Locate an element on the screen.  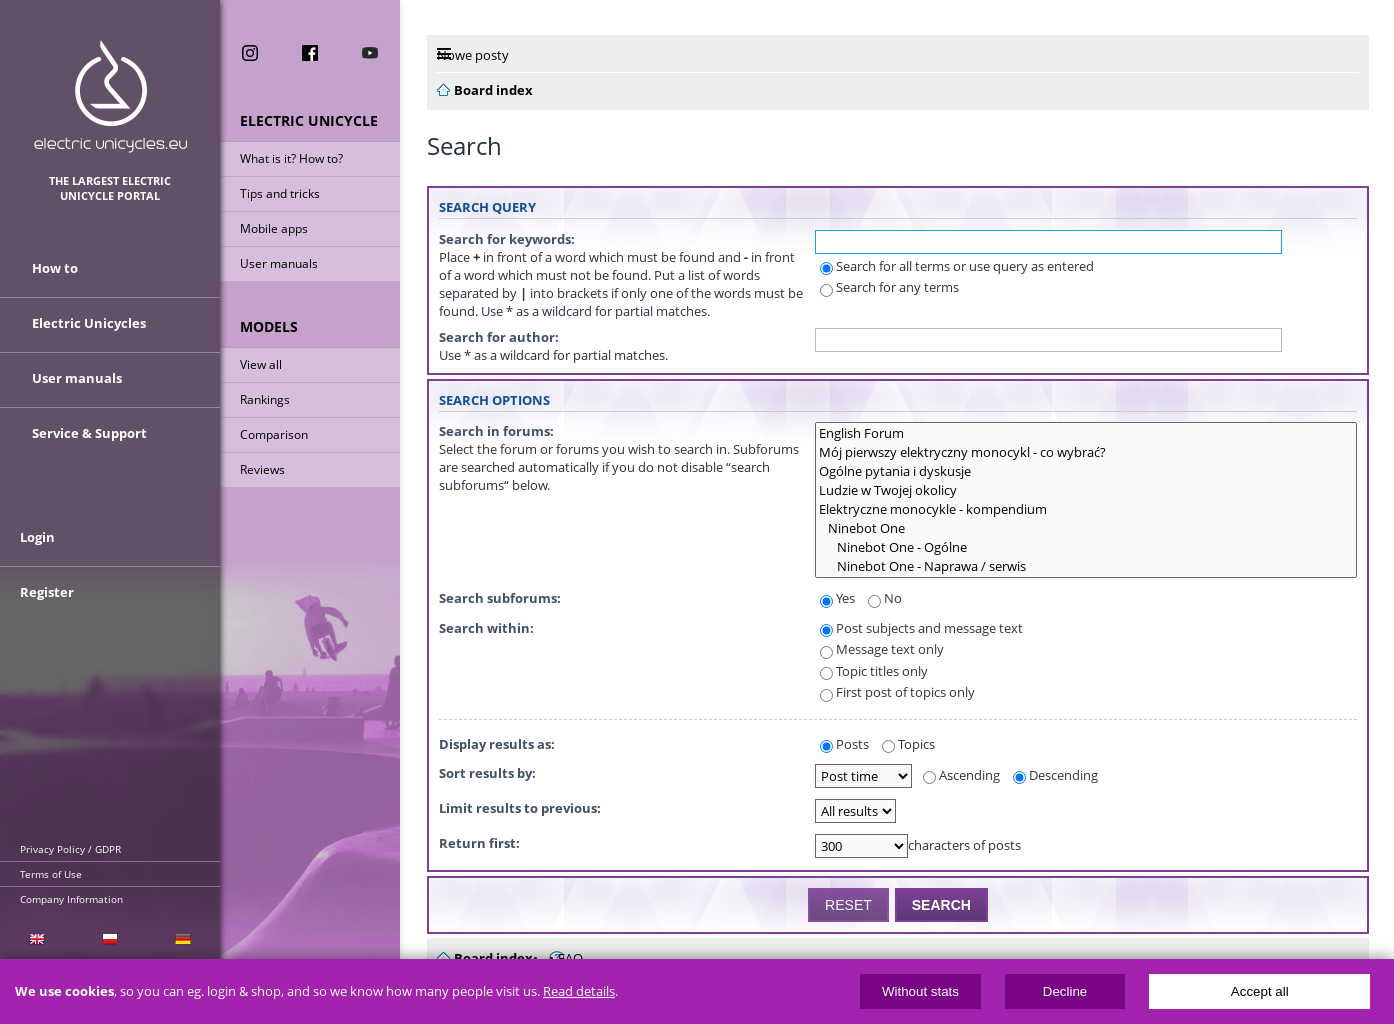
Service & Support is located at coordinates (89, 433).